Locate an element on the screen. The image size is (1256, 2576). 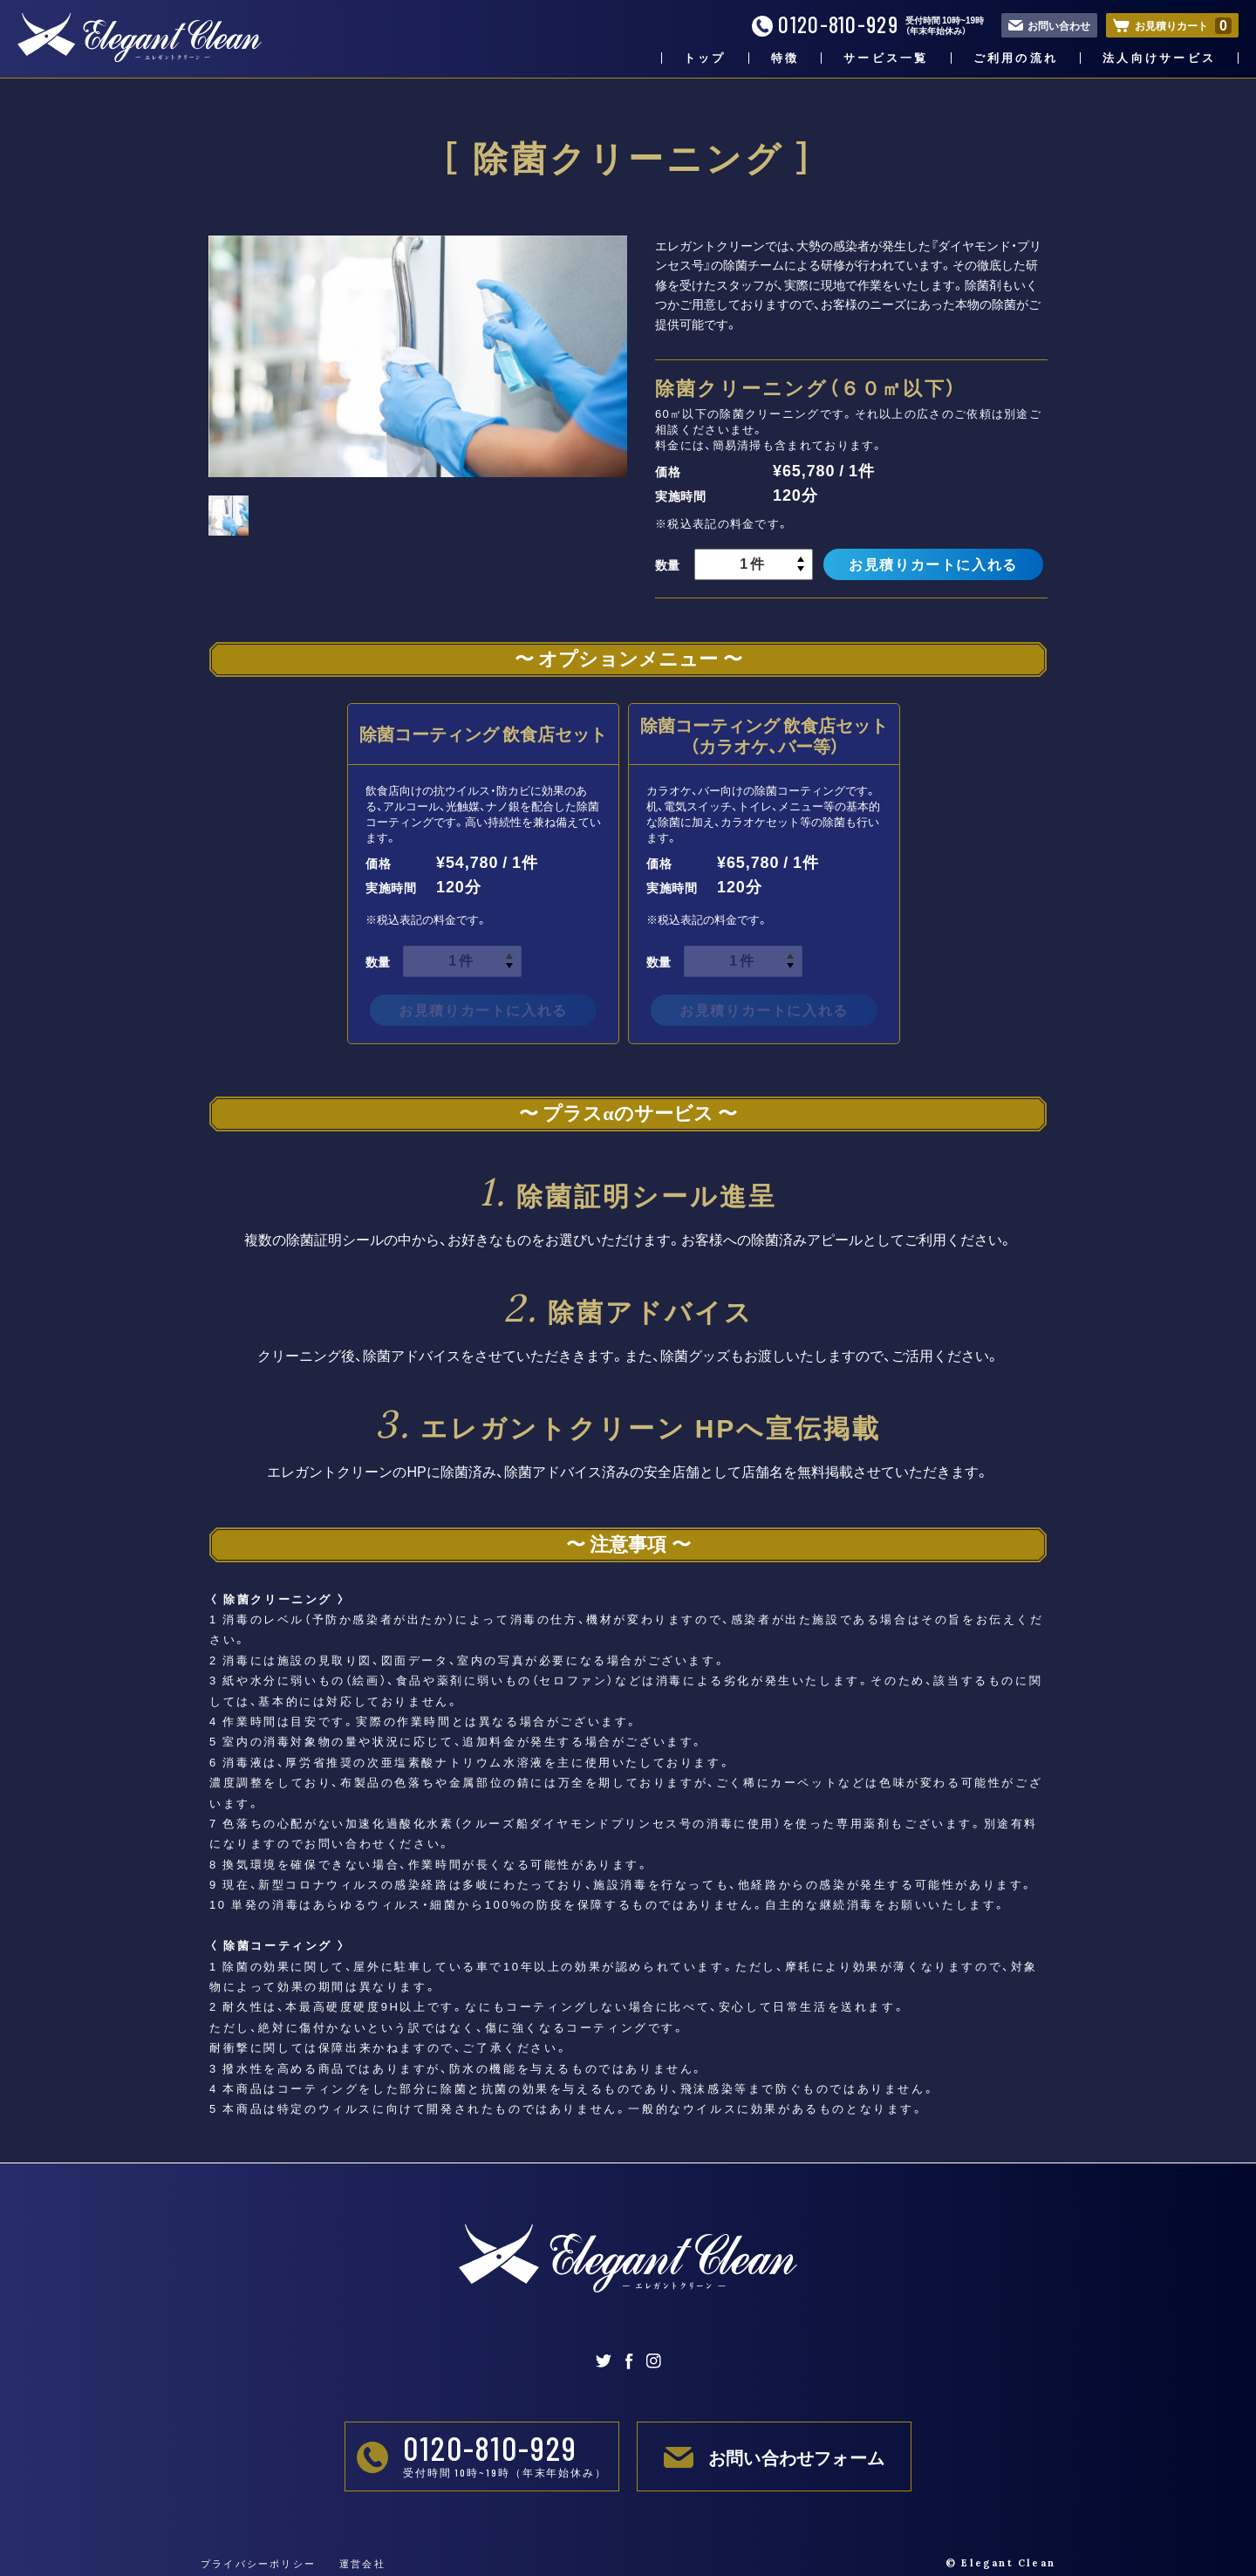
プライバシーポリシー is located at coordinates (258, 2563).